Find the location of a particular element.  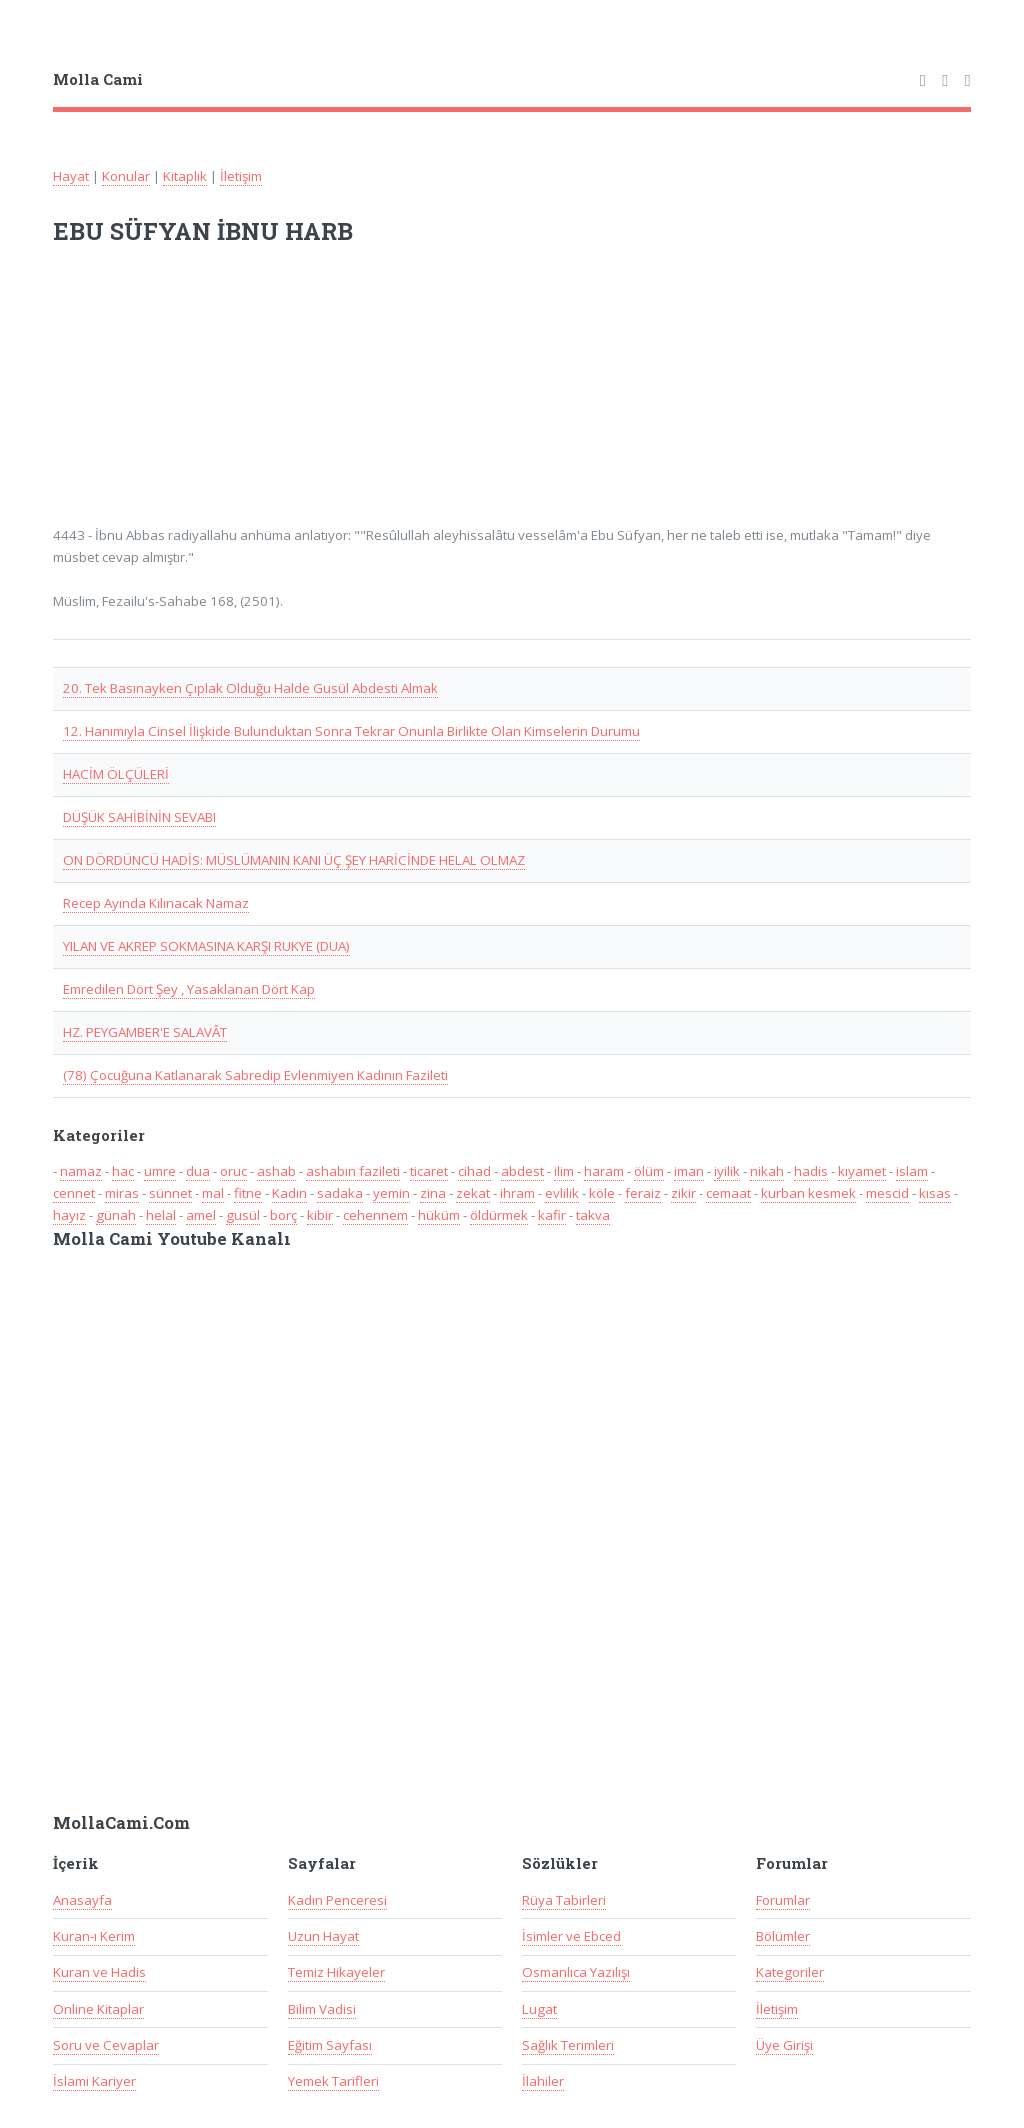

hayız is located at coordinates (69, 1215).